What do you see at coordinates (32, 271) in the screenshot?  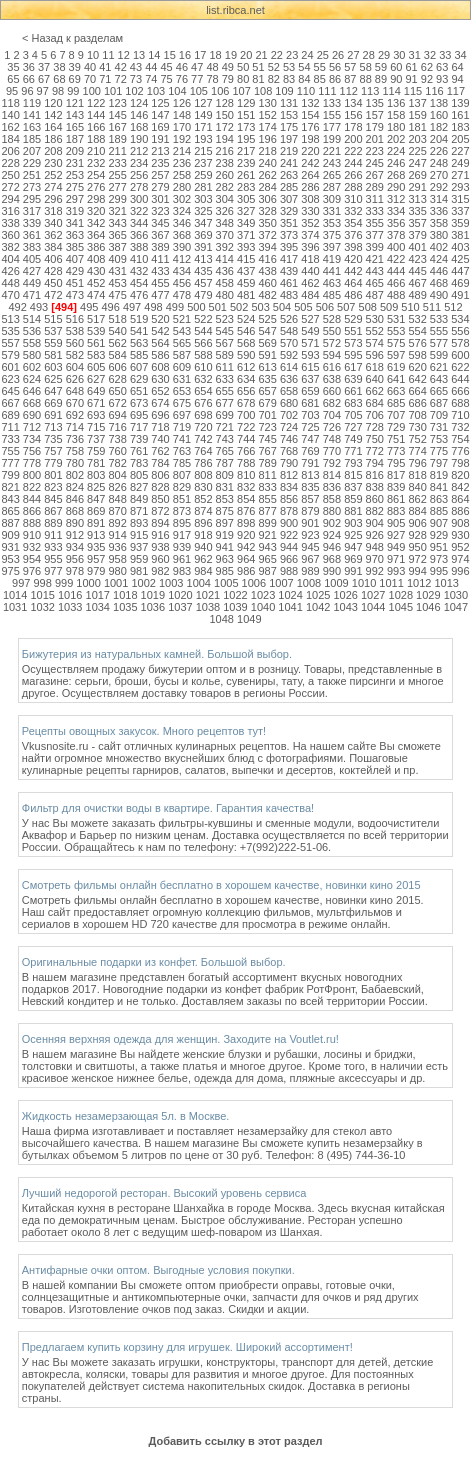 I see `427` at bounding box center [32, 271].